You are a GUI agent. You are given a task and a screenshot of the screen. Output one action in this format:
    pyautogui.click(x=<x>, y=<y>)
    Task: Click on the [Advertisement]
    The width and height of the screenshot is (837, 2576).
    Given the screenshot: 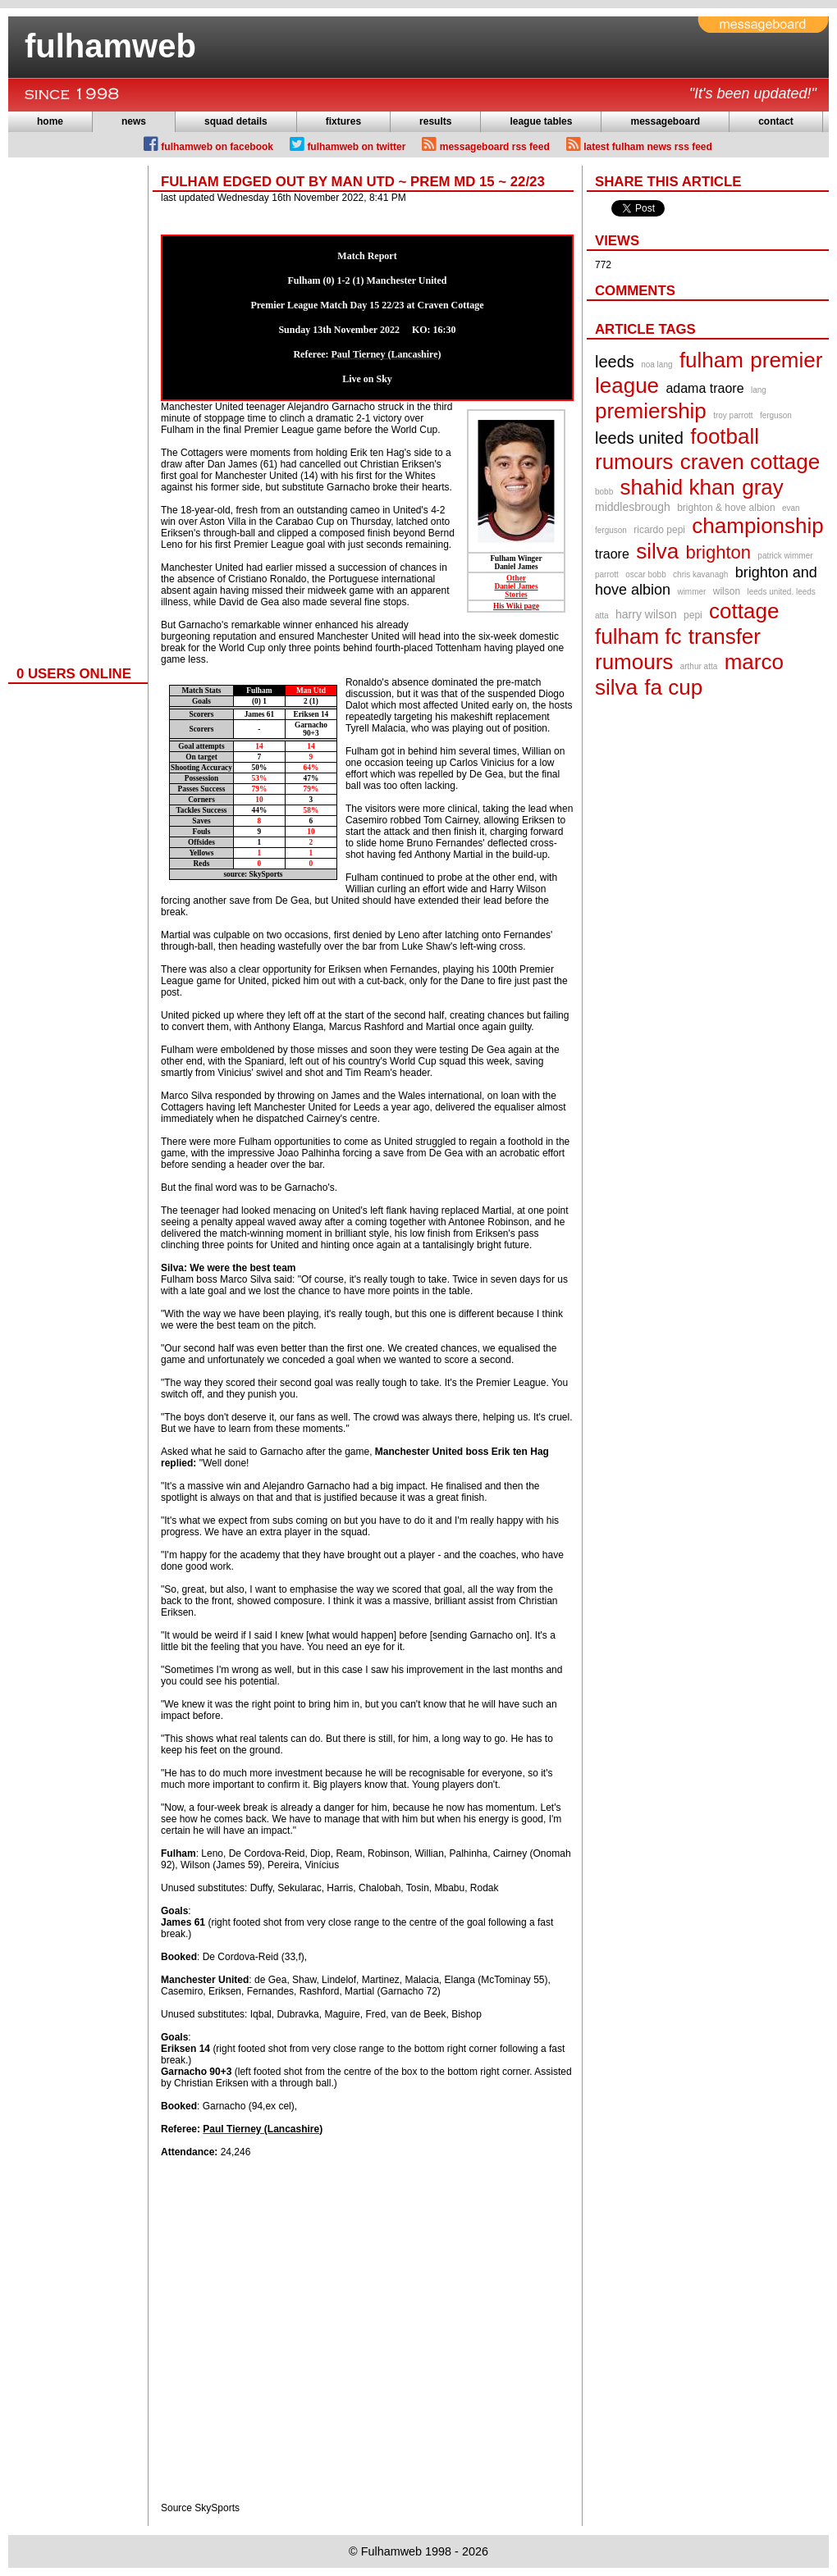 What is the action you would take?
    pyautogui.click(x=74, y=412)
    